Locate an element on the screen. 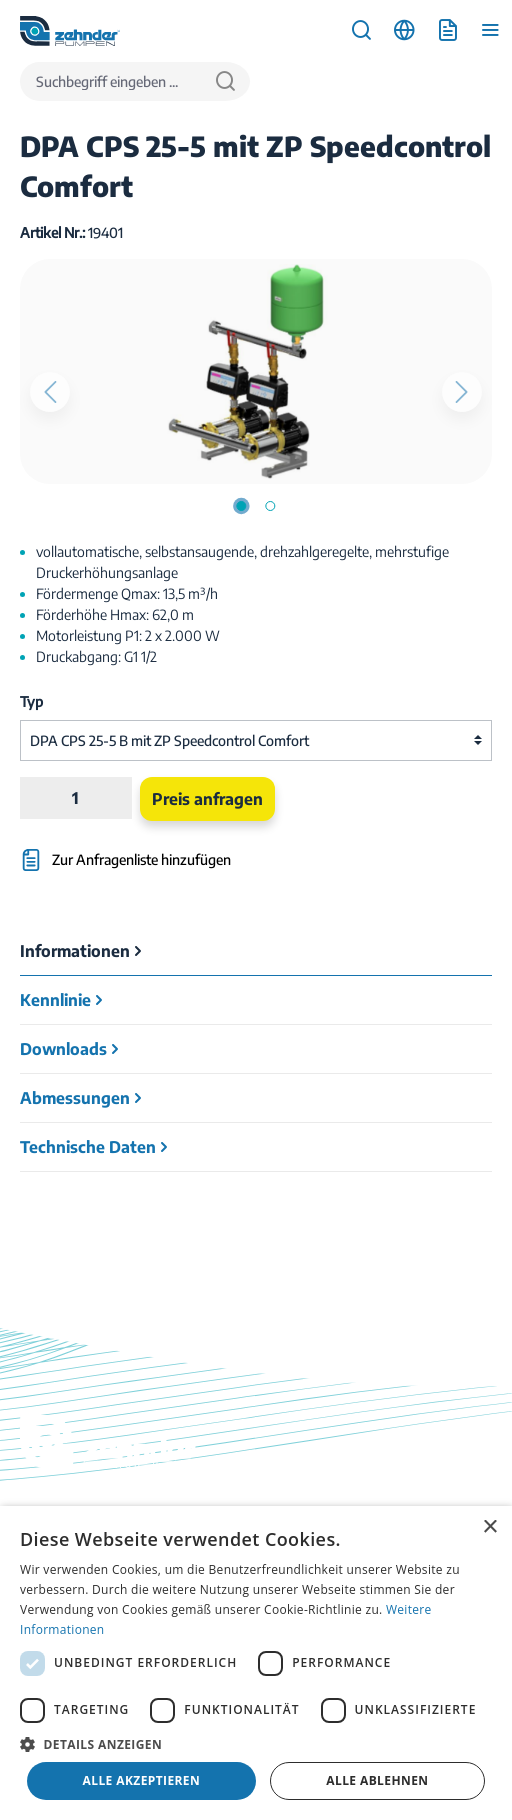 Image resolution: width=512 pixels, height=1820 pixels. [dialog] is located at coordinates (256, 1663).